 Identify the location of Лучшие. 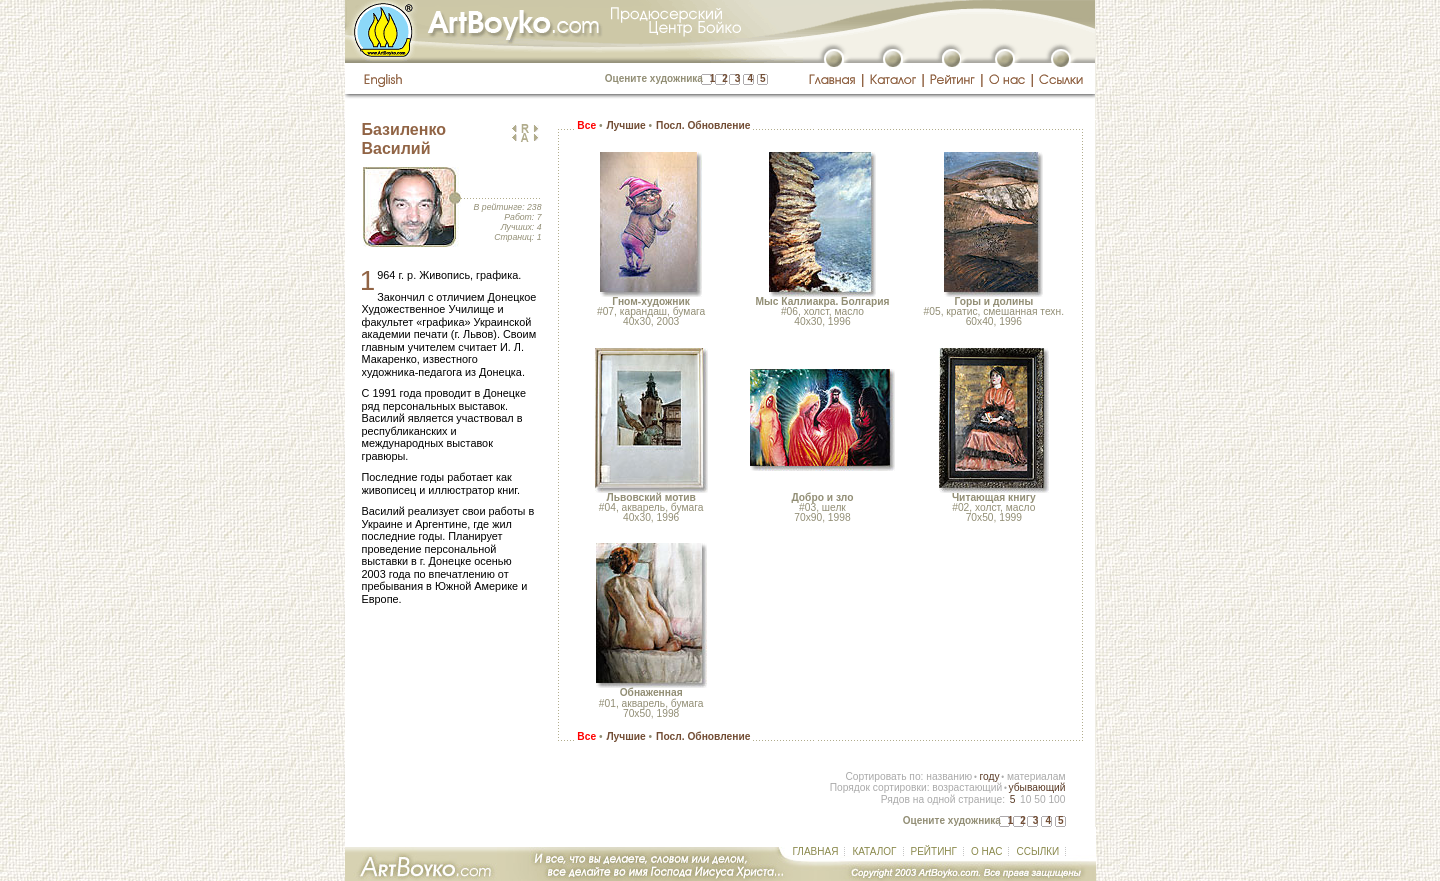
(625, 125).